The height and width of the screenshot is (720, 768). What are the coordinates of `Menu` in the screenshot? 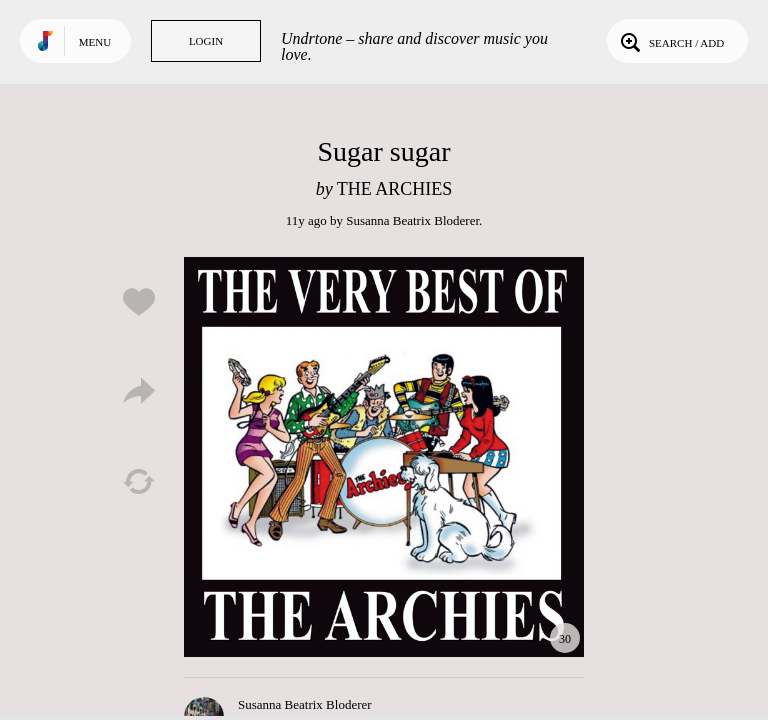 It's located at (95, 42).